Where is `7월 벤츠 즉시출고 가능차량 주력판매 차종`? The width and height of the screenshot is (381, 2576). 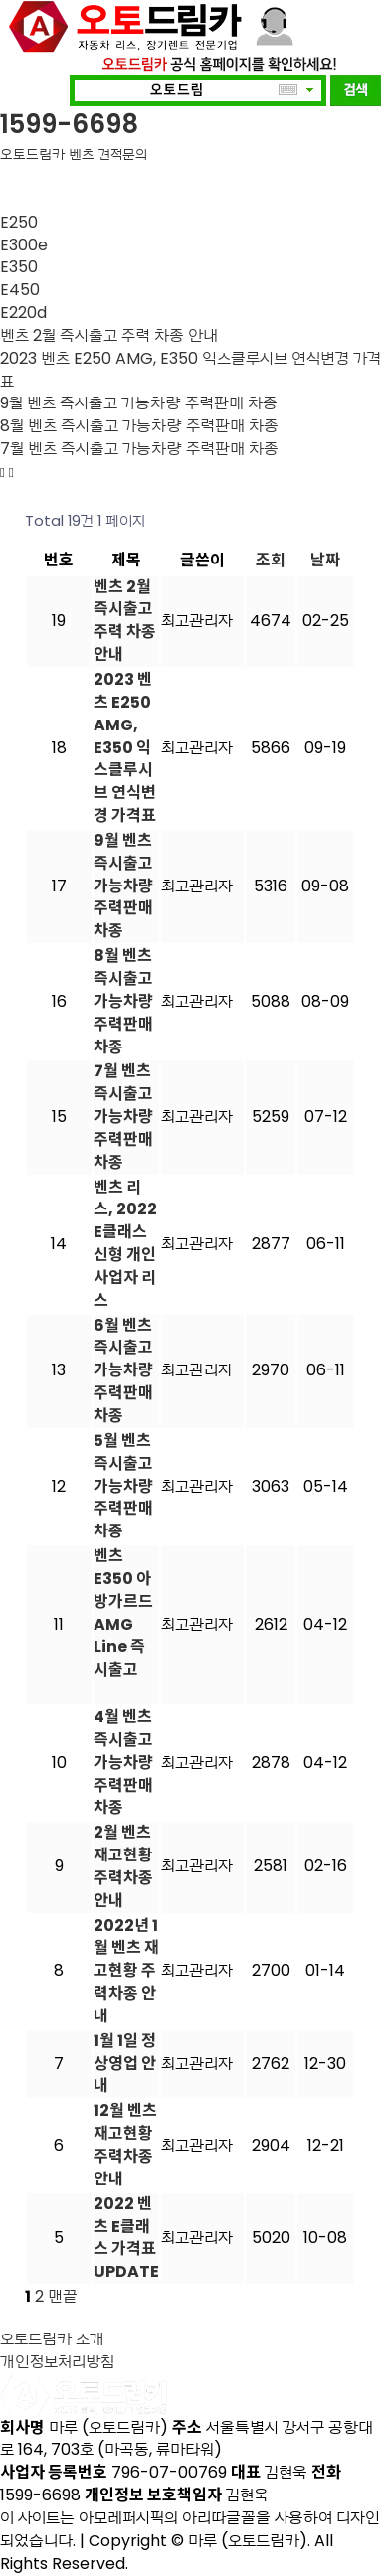
7월 벤츠 즉시출고 가능차량 주력판매 차종 is located at coordinates (139, 448).